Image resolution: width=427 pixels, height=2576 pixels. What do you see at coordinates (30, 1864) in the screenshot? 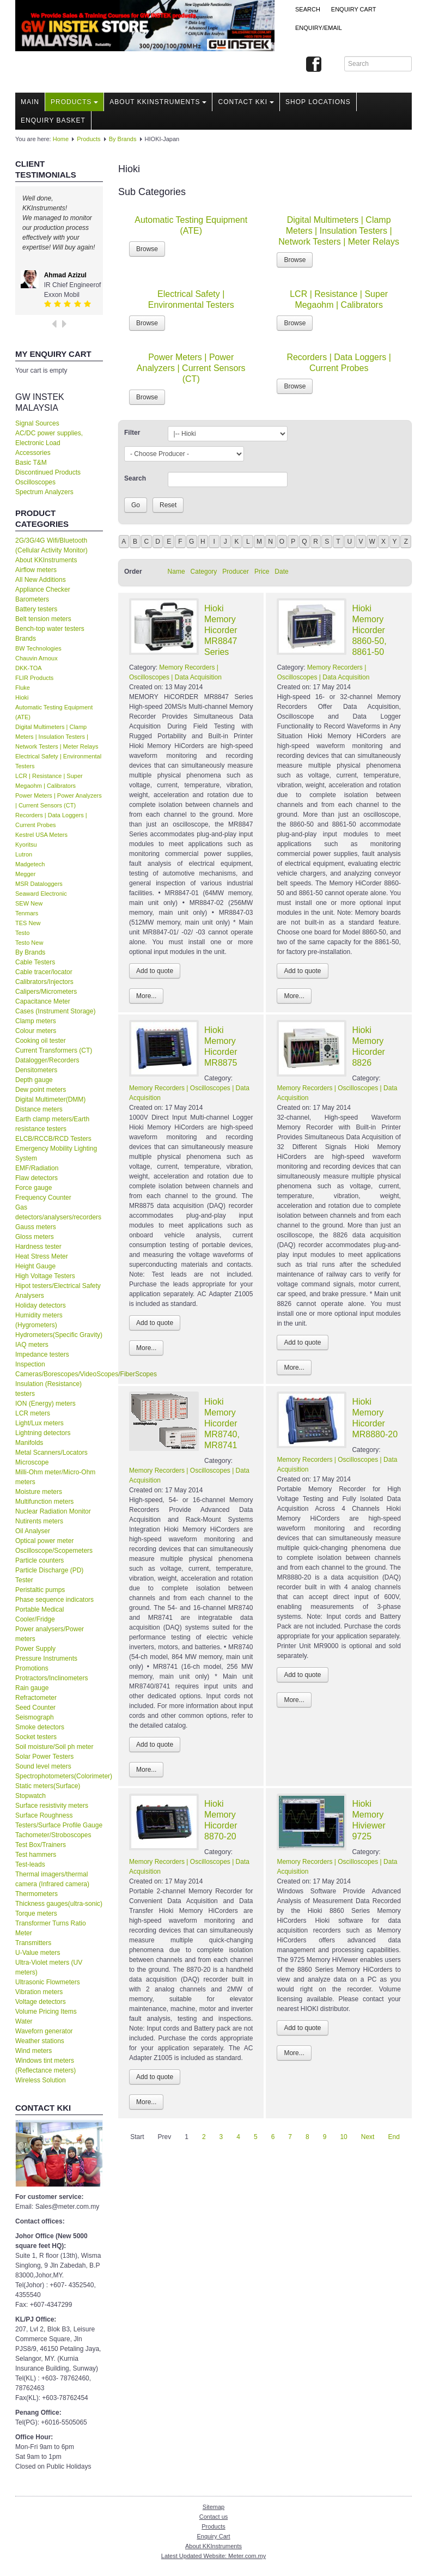
I see `Test-leads` at bounding box center [30, 1864].